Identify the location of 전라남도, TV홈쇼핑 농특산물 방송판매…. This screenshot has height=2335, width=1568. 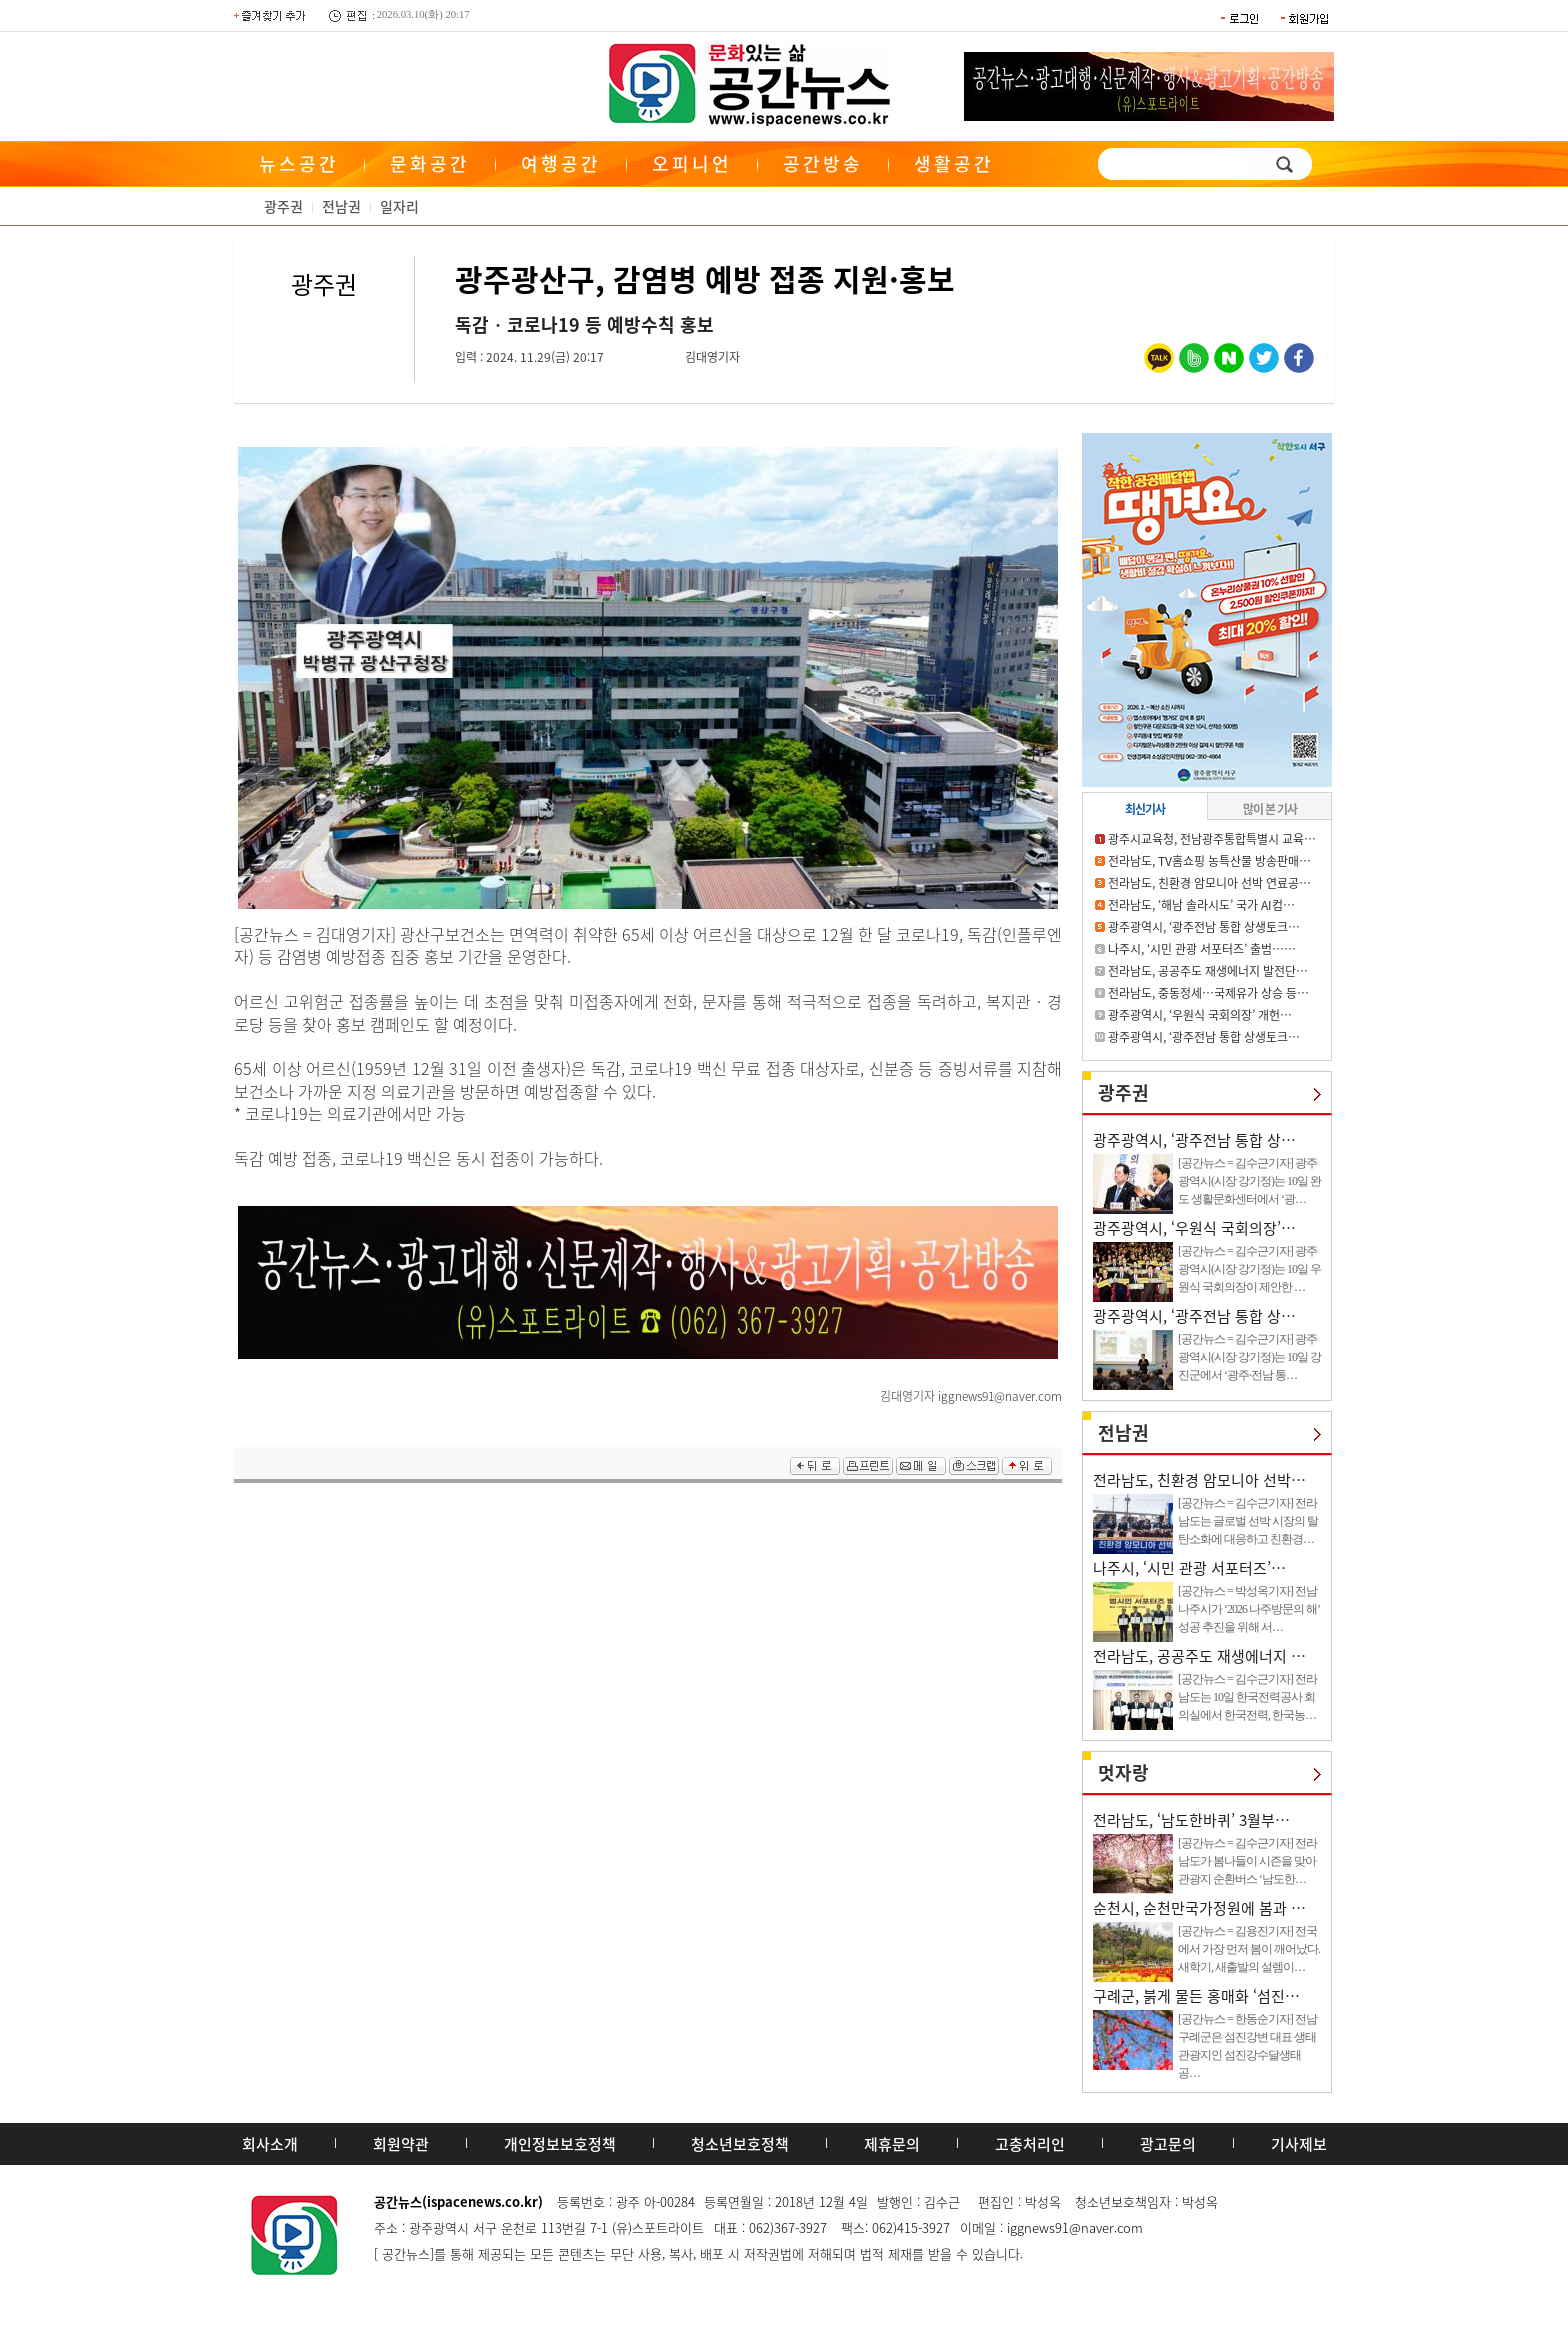
(1209, 861).